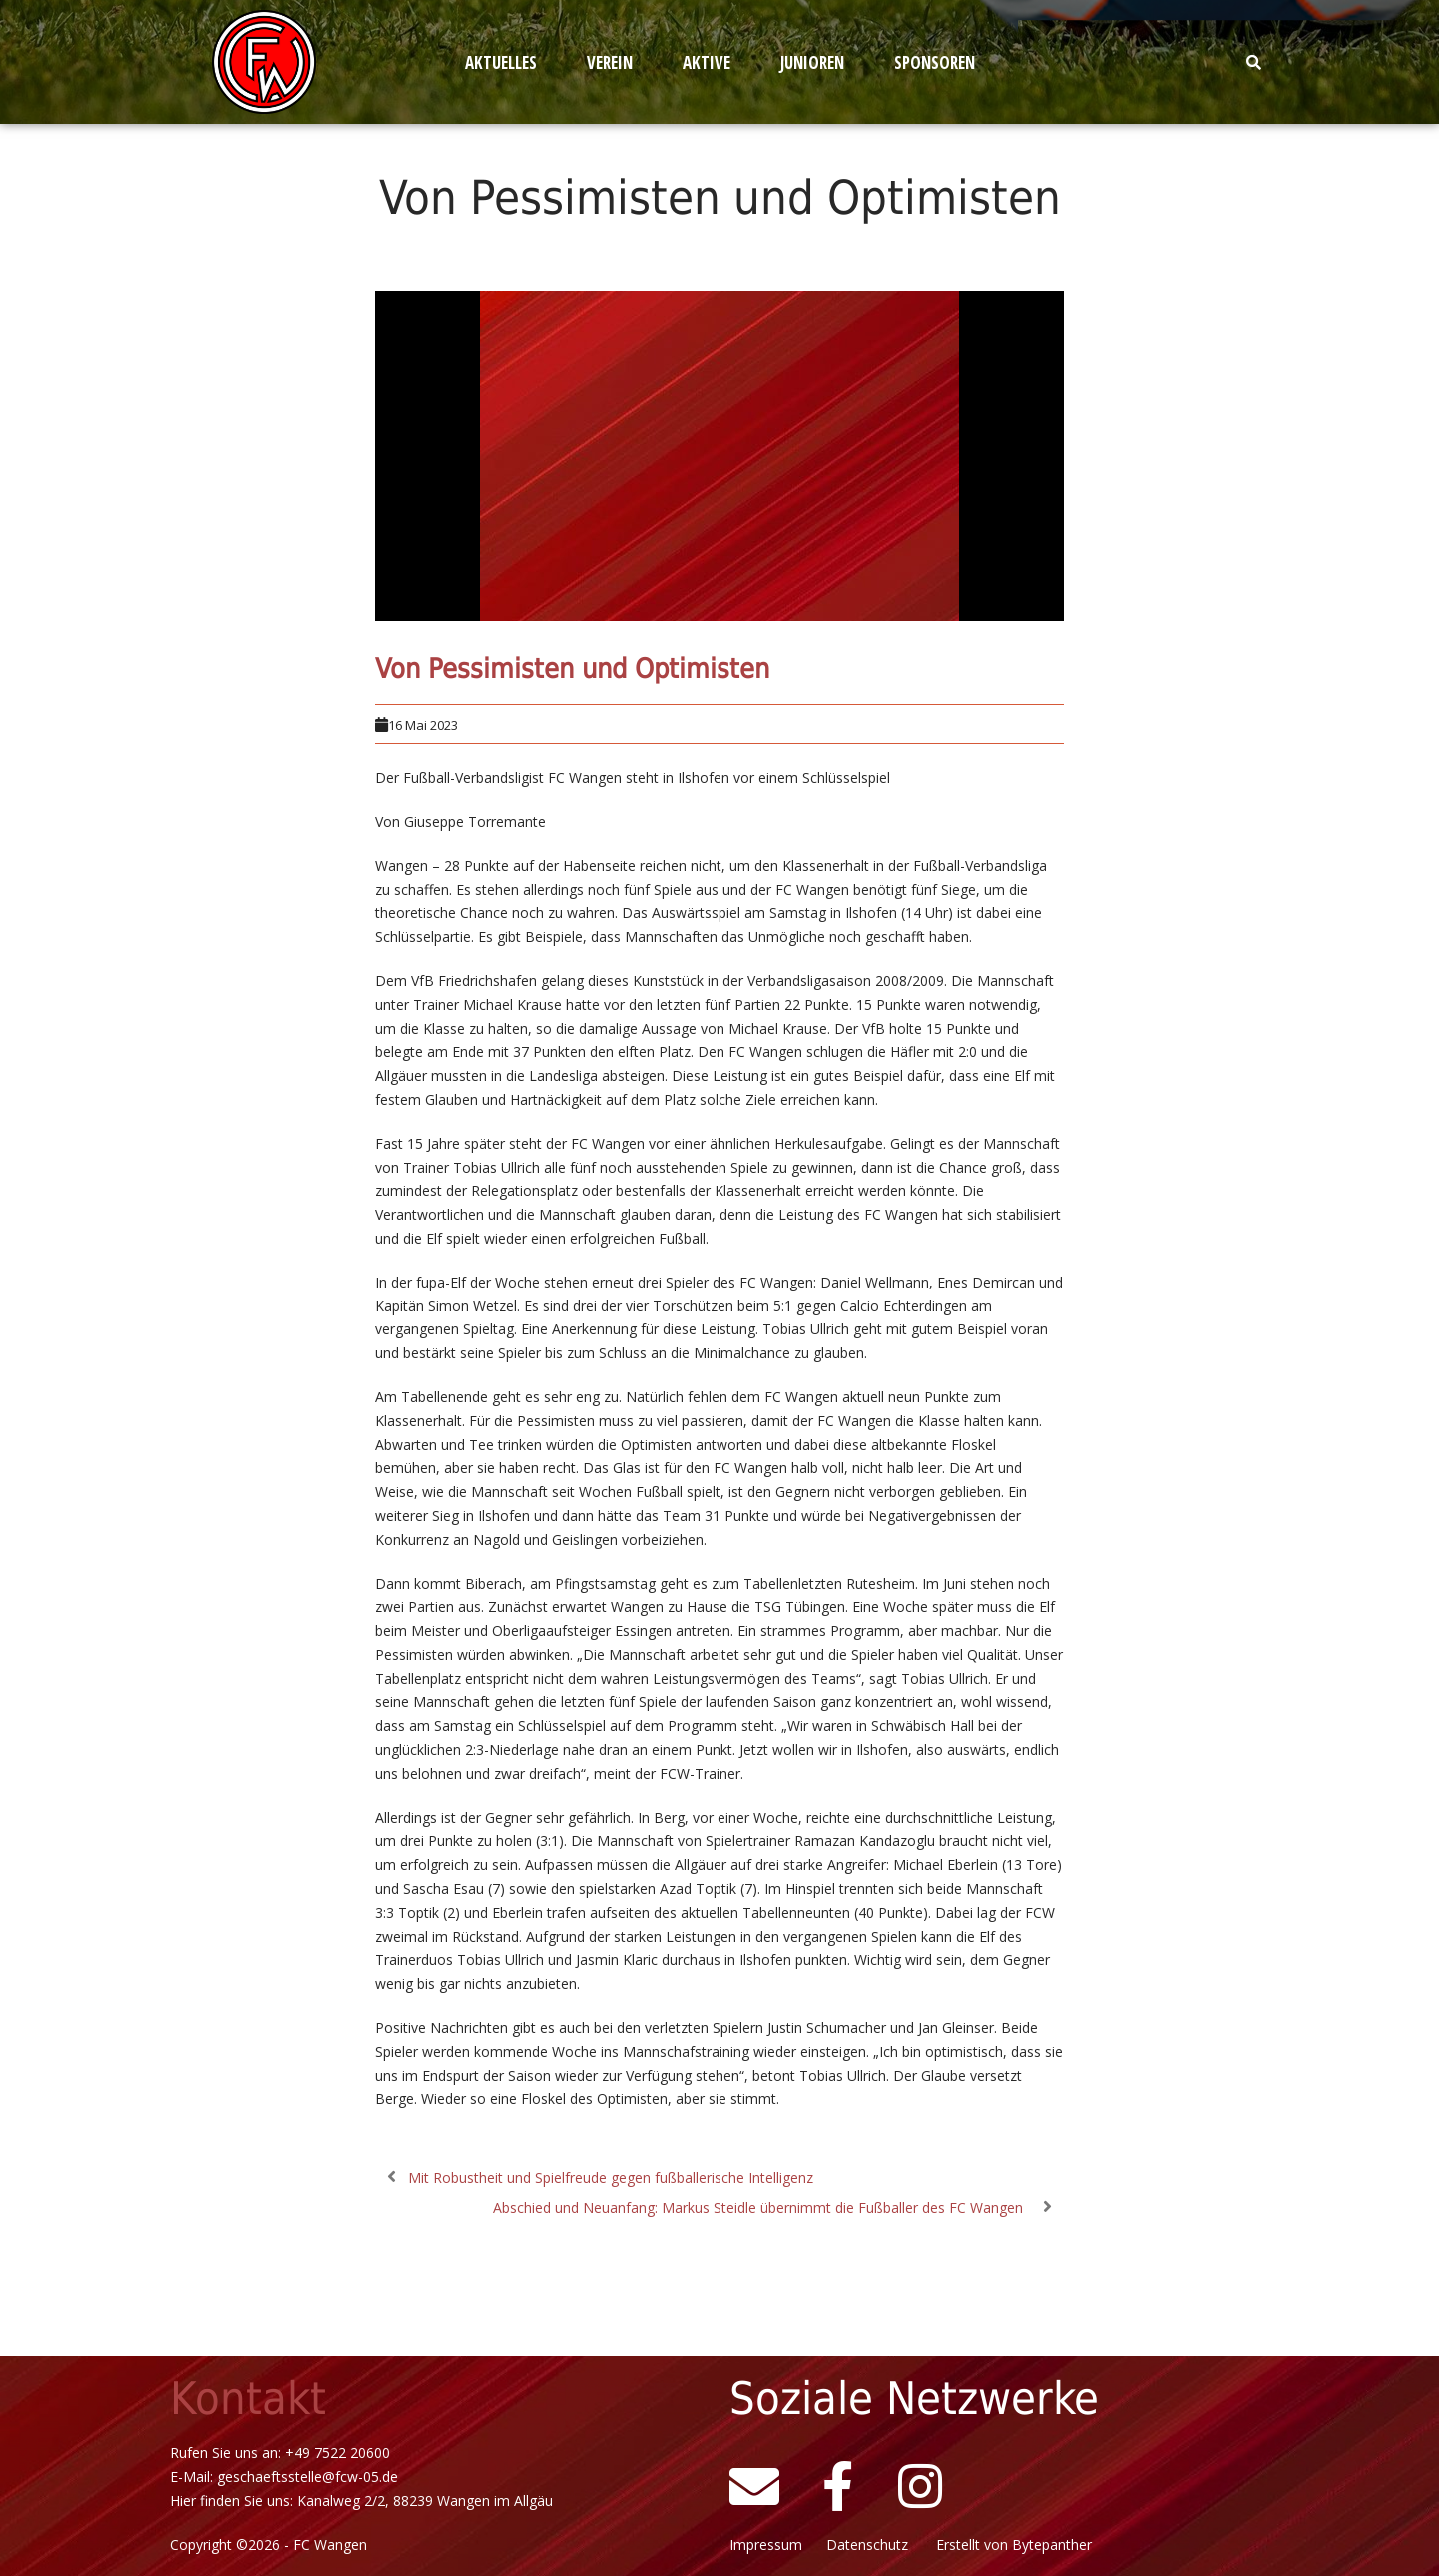 This screenshot has height=2576, width=1439. I want to click on Datenschutz, so click(875, 2544).